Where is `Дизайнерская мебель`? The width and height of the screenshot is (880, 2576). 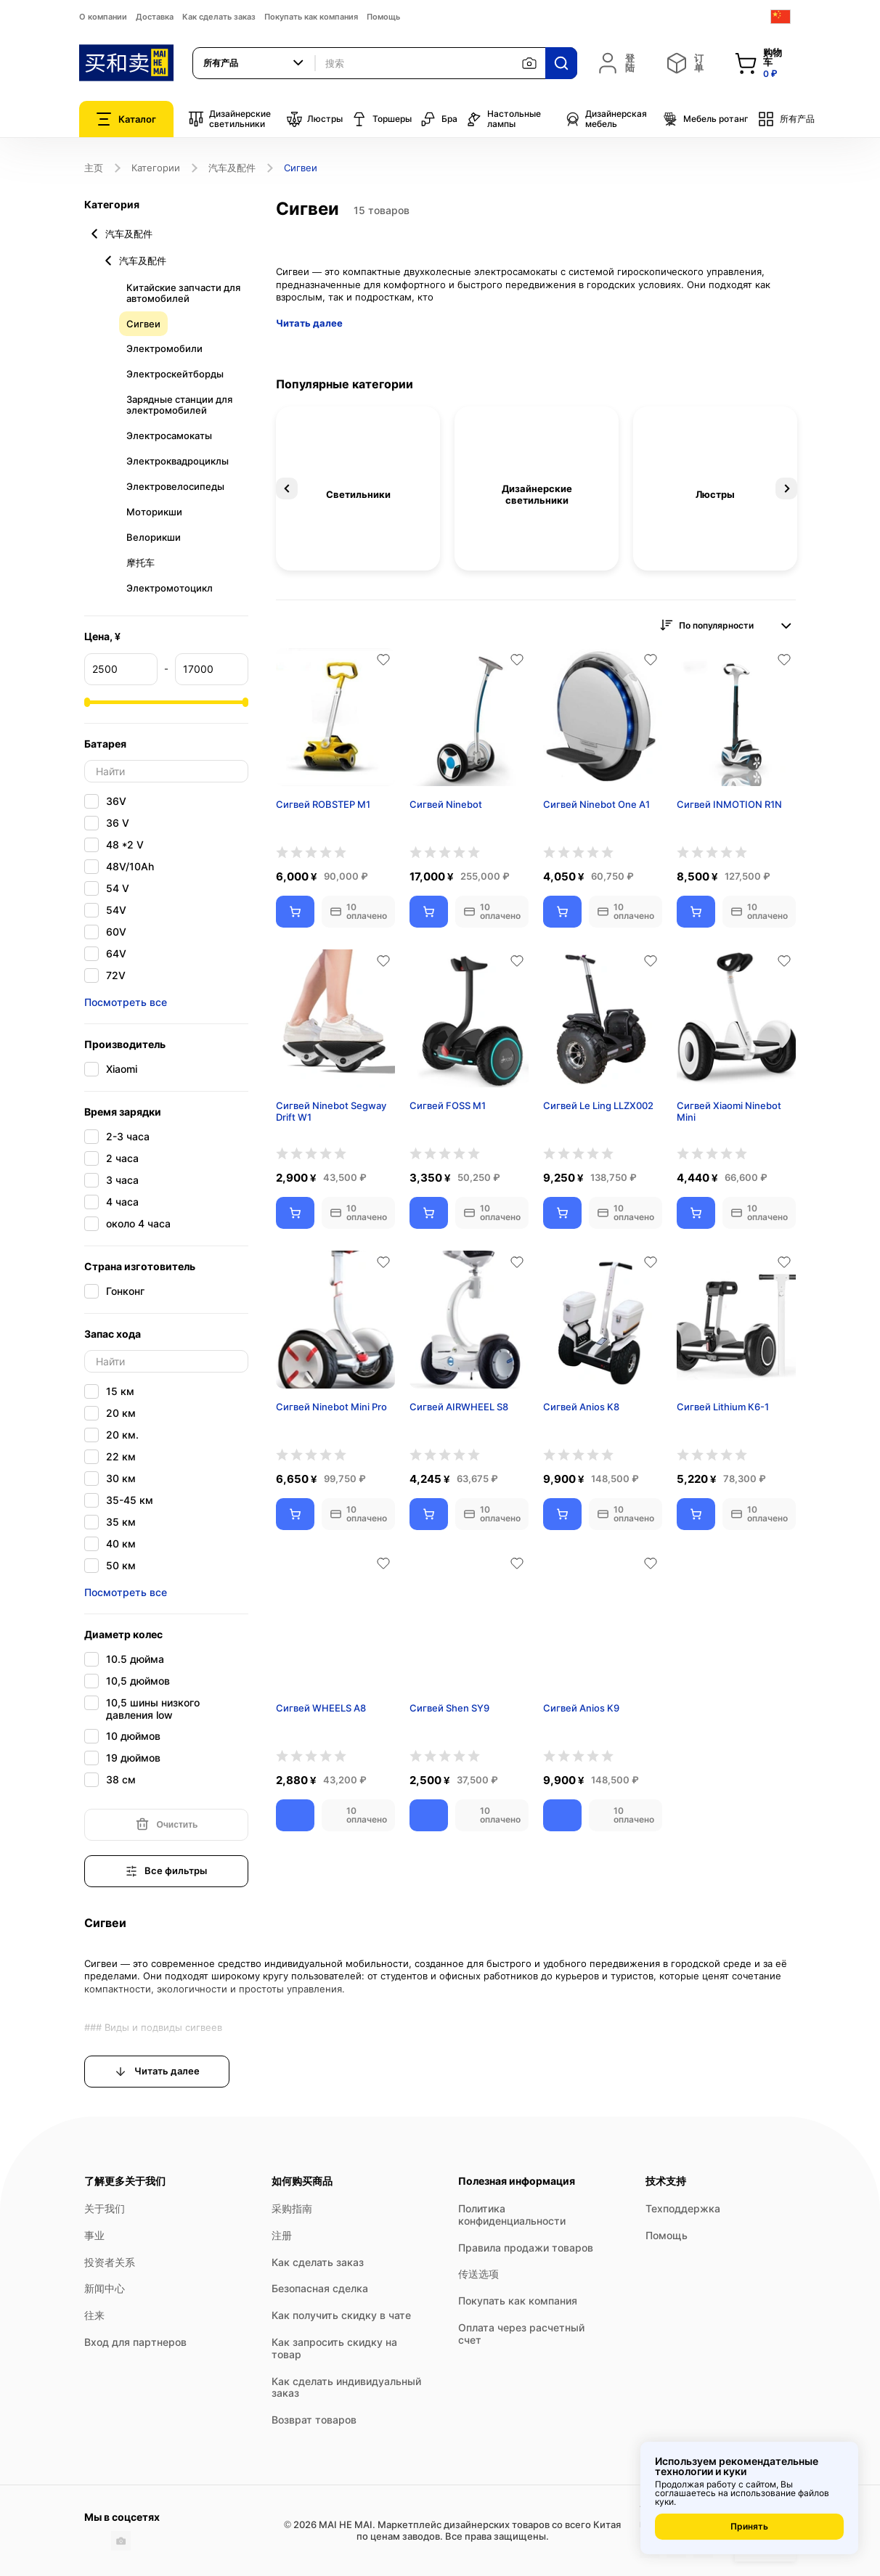 Дизайнерская мебель is located at coordinates (605, 119).